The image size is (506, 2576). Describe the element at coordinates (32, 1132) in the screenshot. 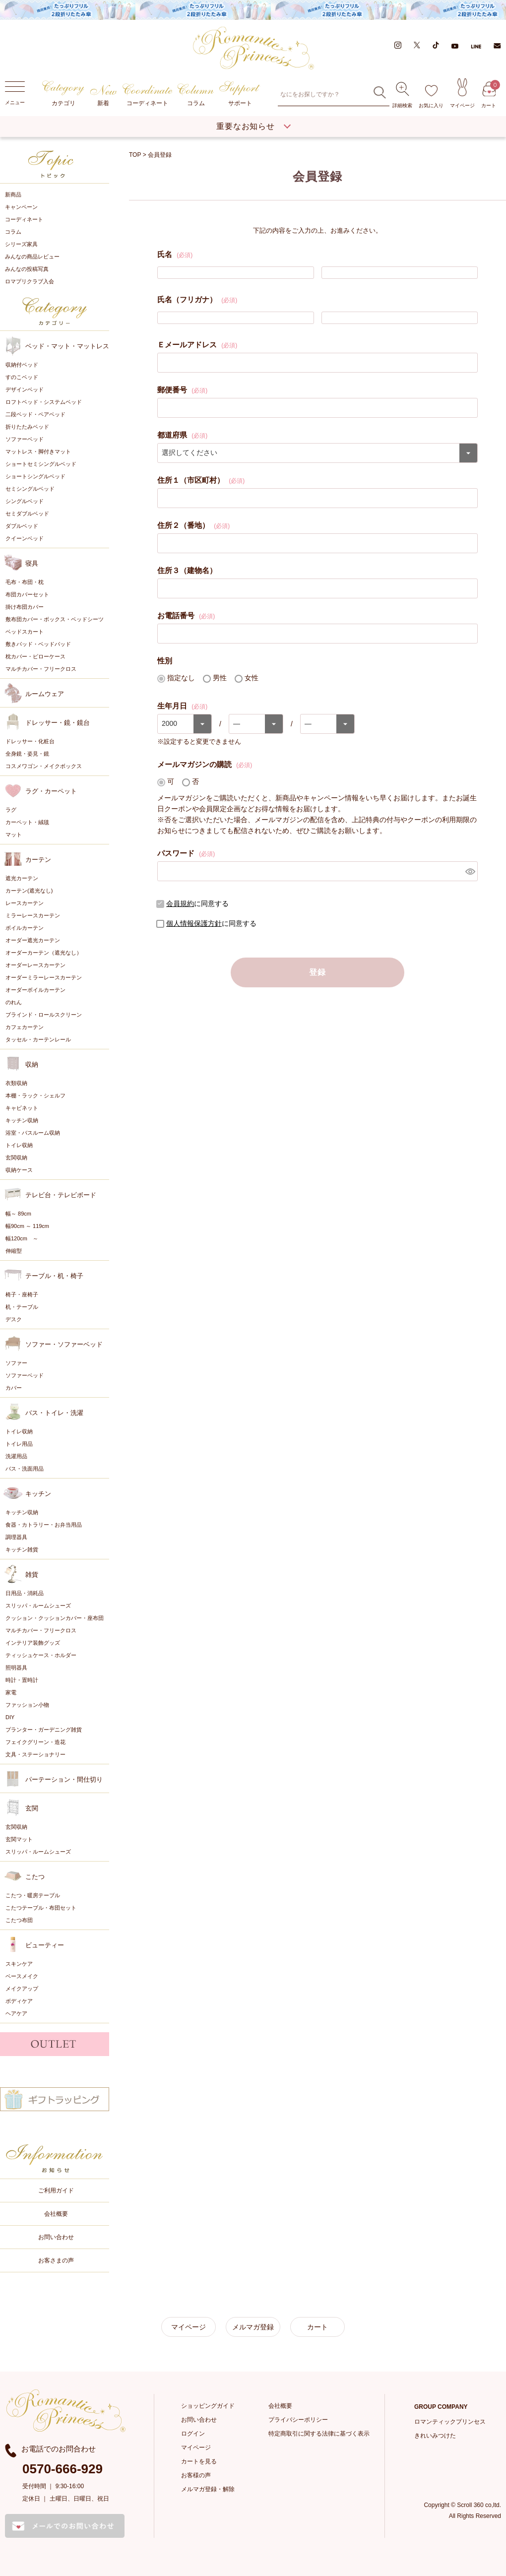

I see `浴室・バスルーム収納` at that location.